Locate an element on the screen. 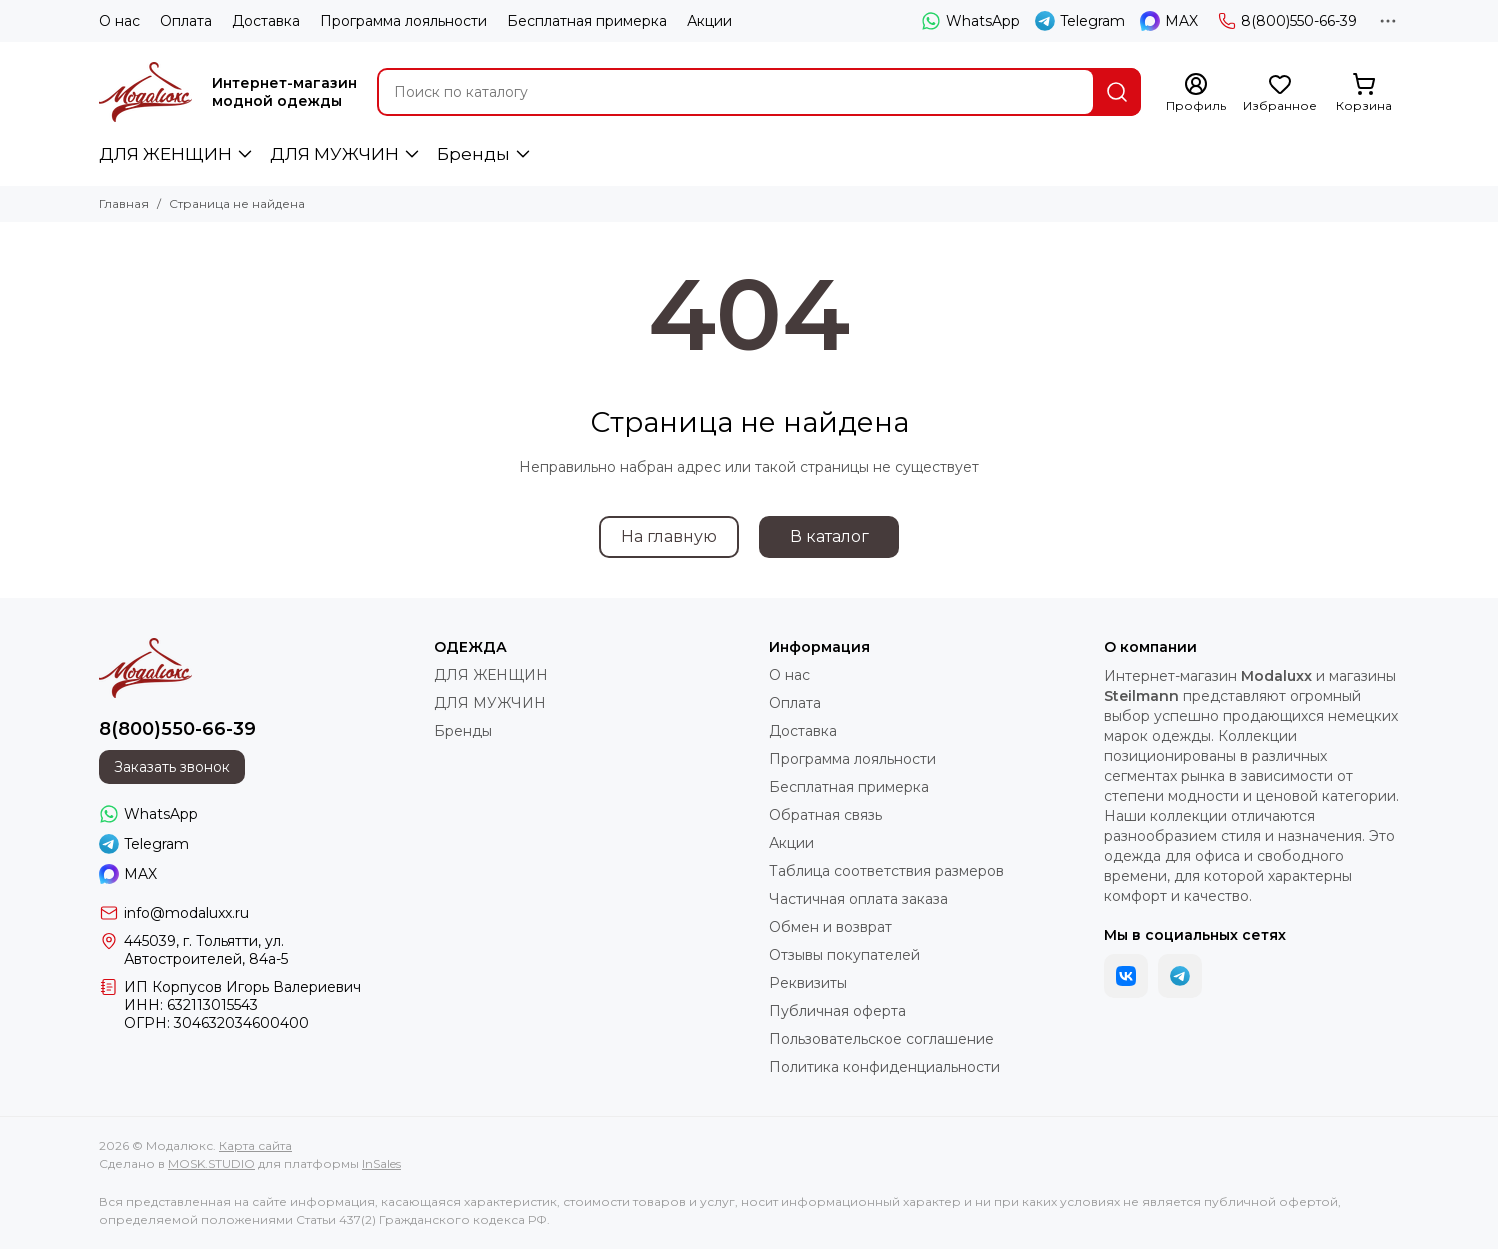 The width and height of the screenshot is (1498, 1249). Публичная оферта is located at coordinates (837, 1011).